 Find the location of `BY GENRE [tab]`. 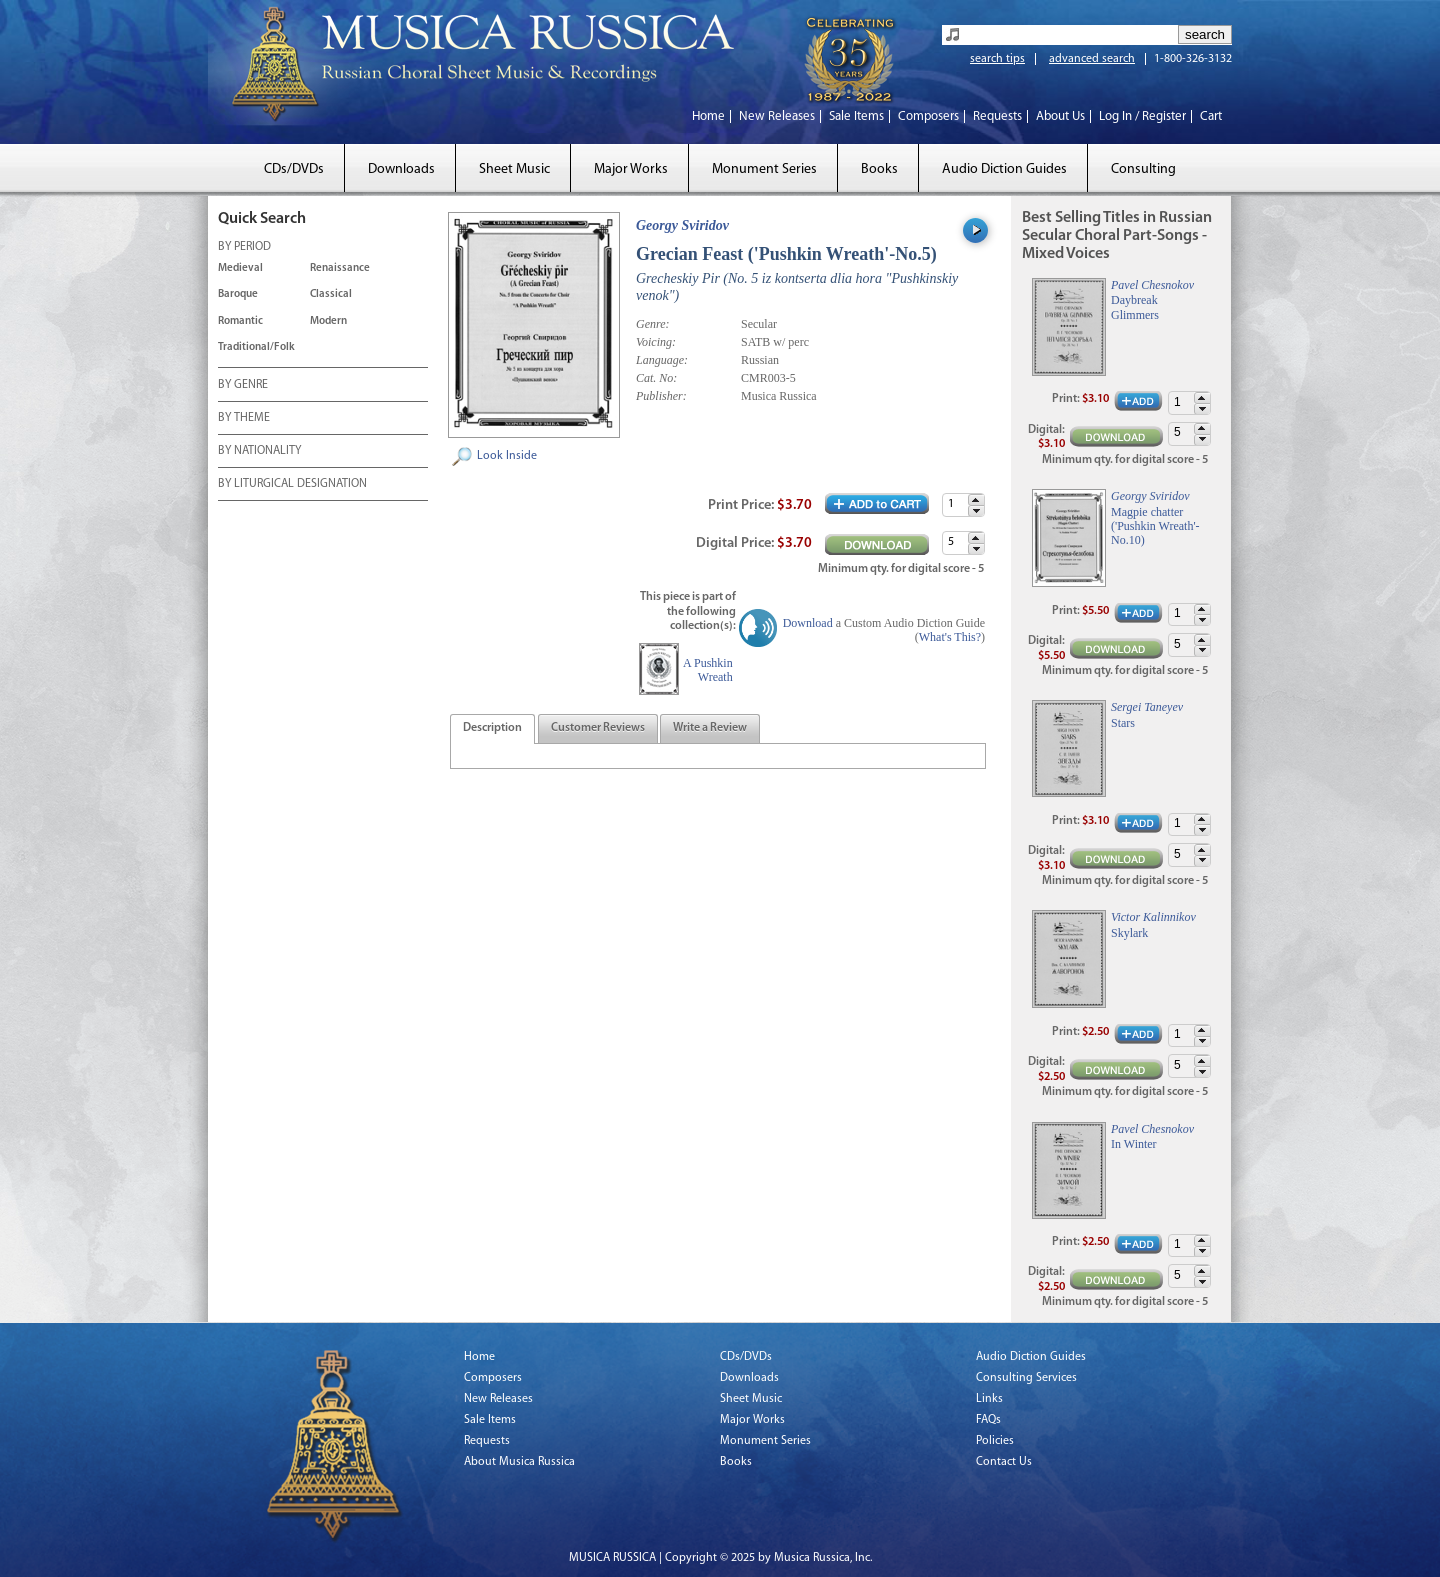

BY GENRE [tab] is located at coordinates (243, 386).